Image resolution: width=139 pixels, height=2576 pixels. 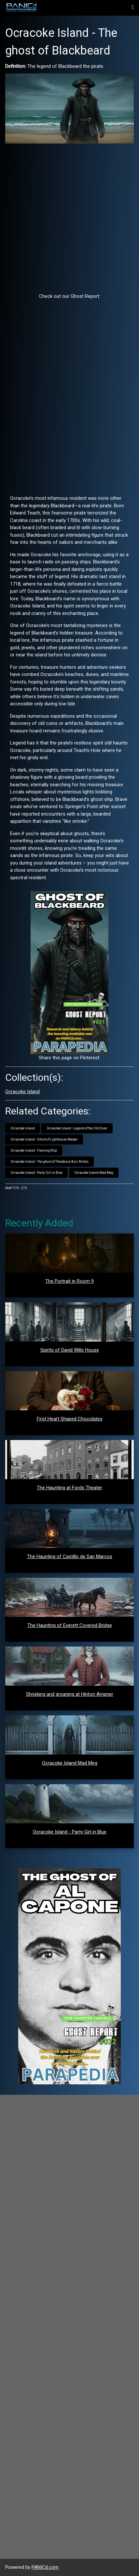 What do you see at coordinates (69, 1625) in the screenshot?
I see `The Haunting of Everett Covered Bridge` at bounding box center [69, 1625].